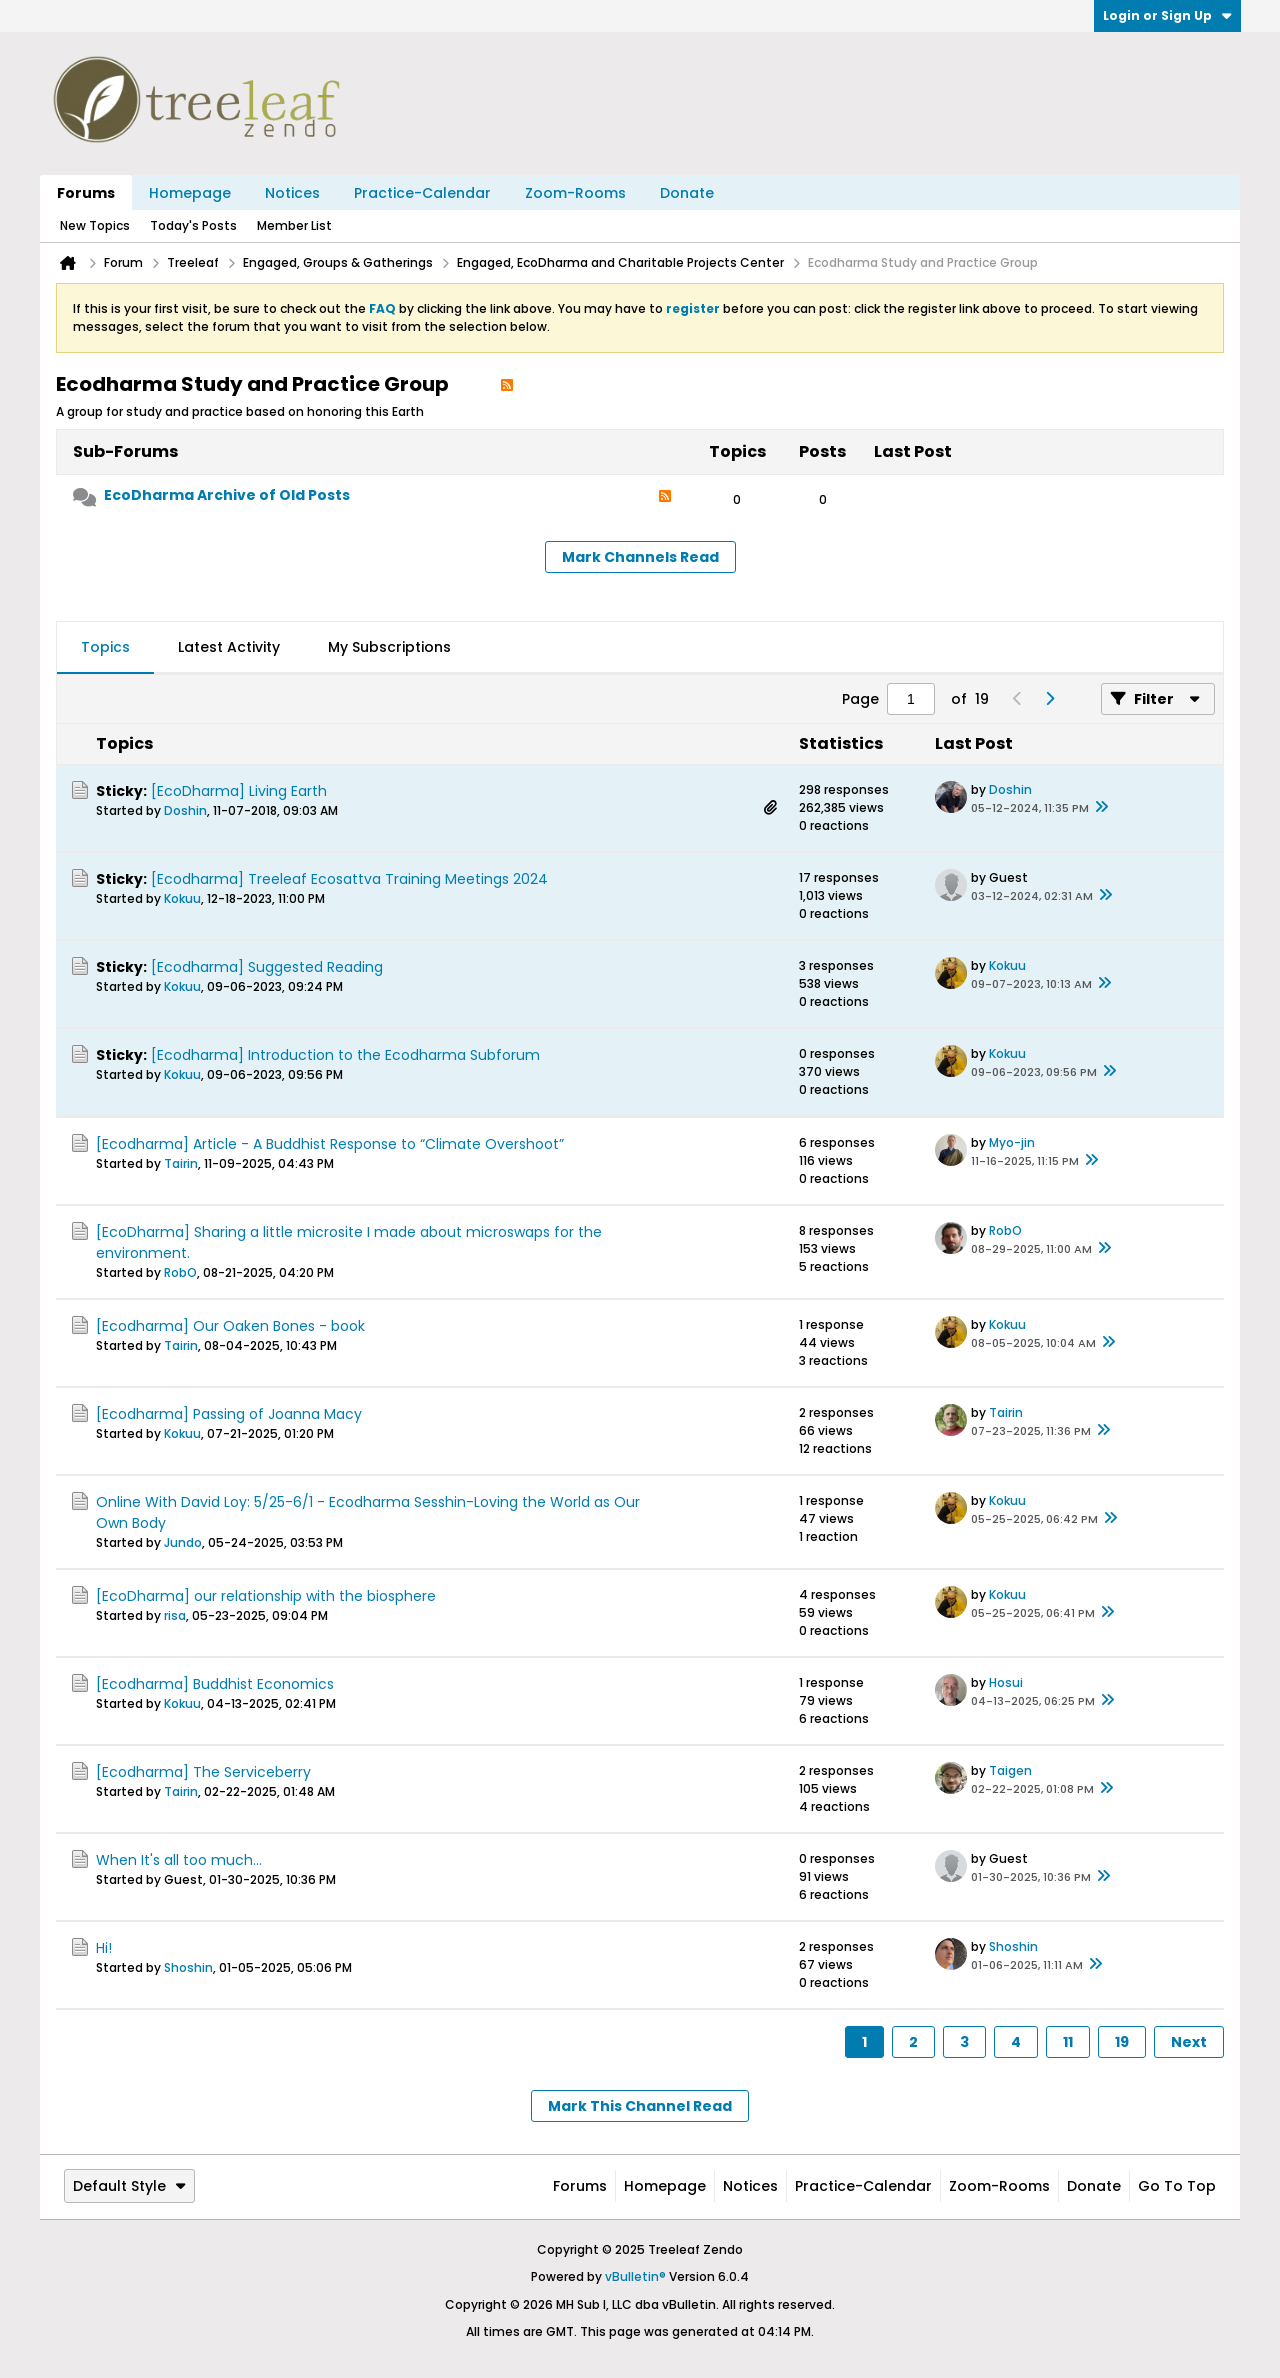 This screenshot has height=2378, width=1280. Describe the element at coordinates (193, 225) in the screenshot. I see `Today's Posts` at that location.